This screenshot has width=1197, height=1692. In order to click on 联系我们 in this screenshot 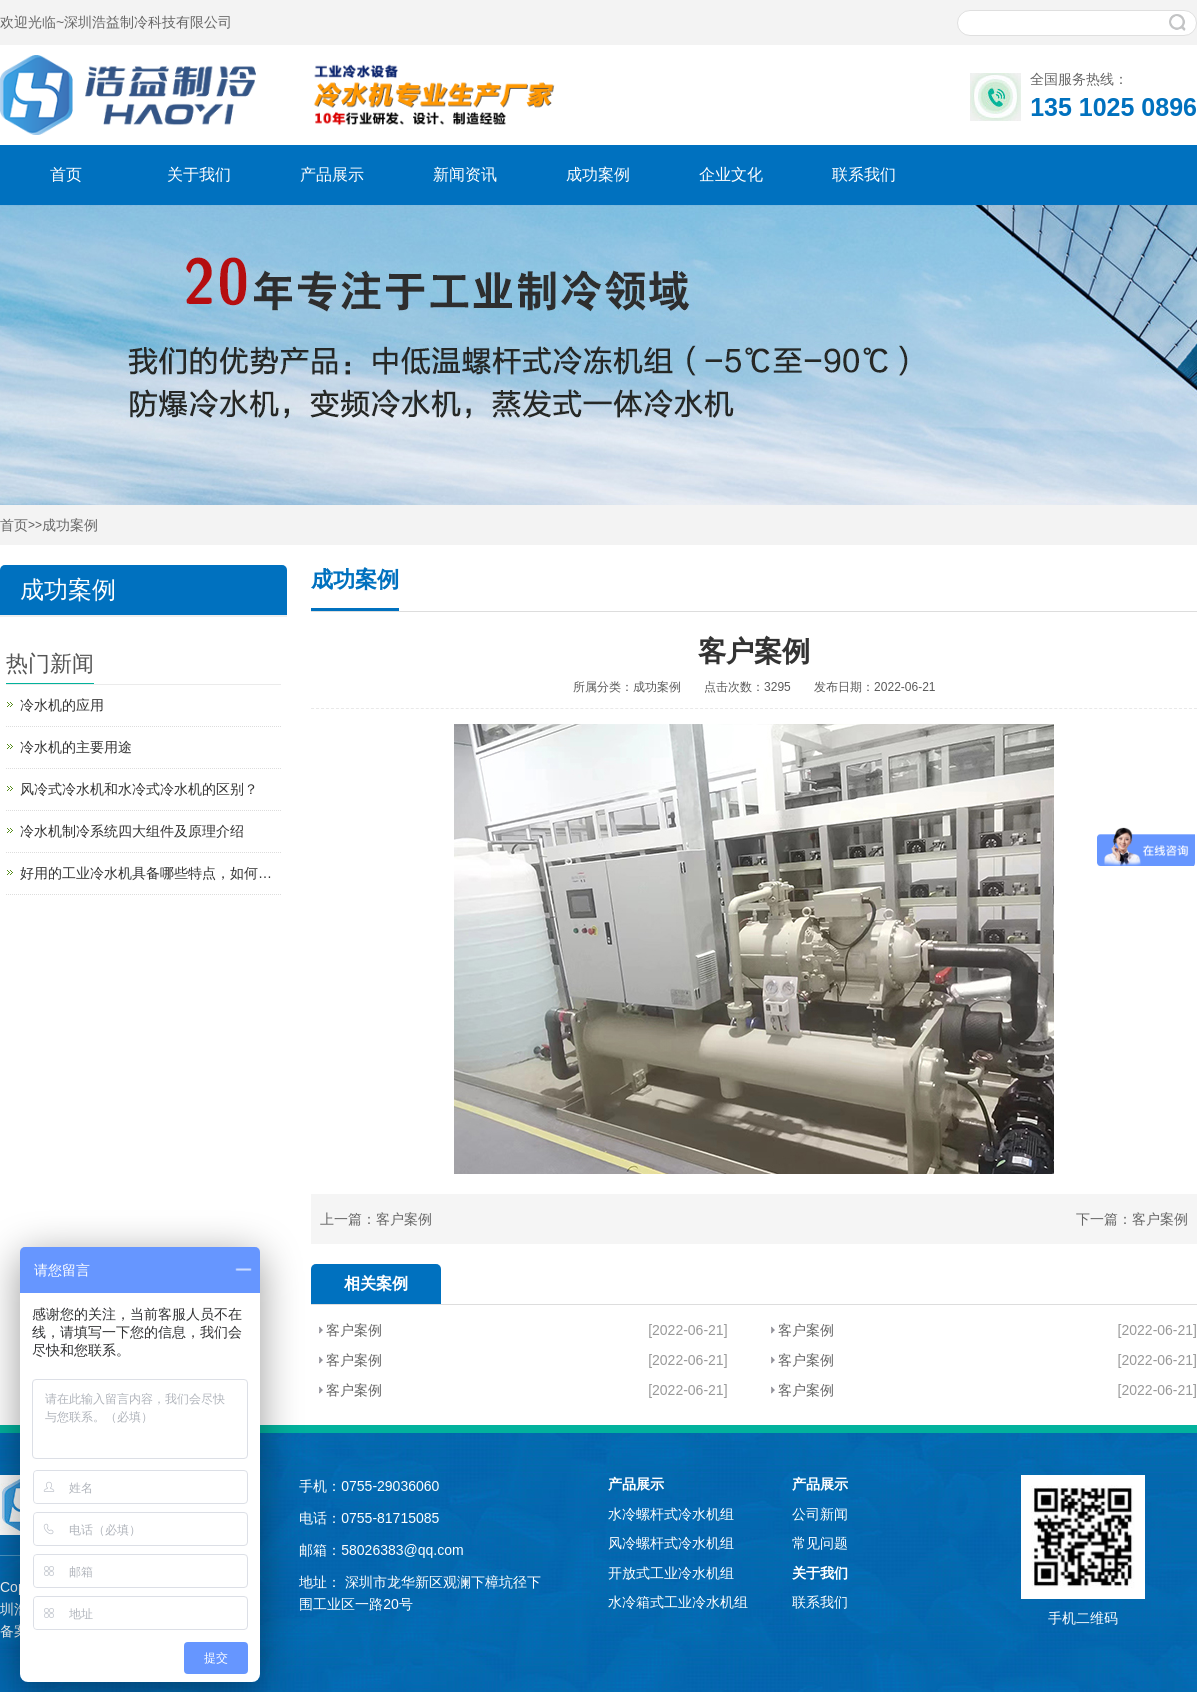, I will do `click(864, 174)`.